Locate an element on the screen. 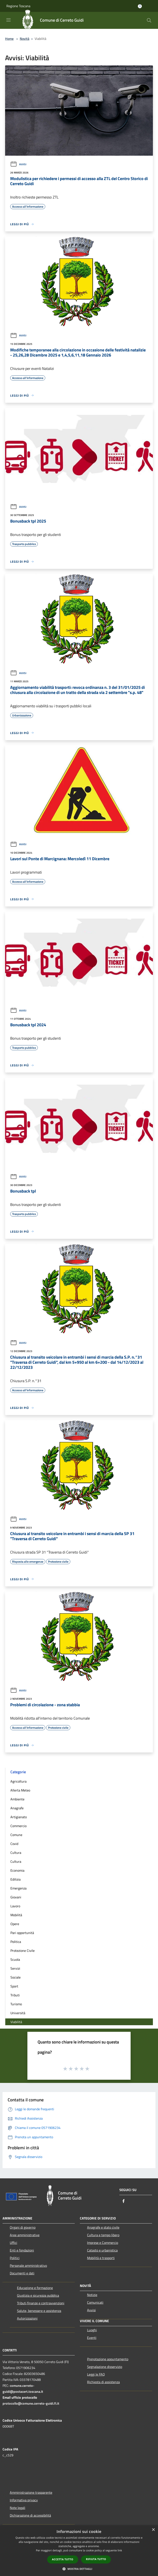 This screenshot has width=158, height=2576. Dichiarazione di accessibilità is located at coordinates (30, 2515).